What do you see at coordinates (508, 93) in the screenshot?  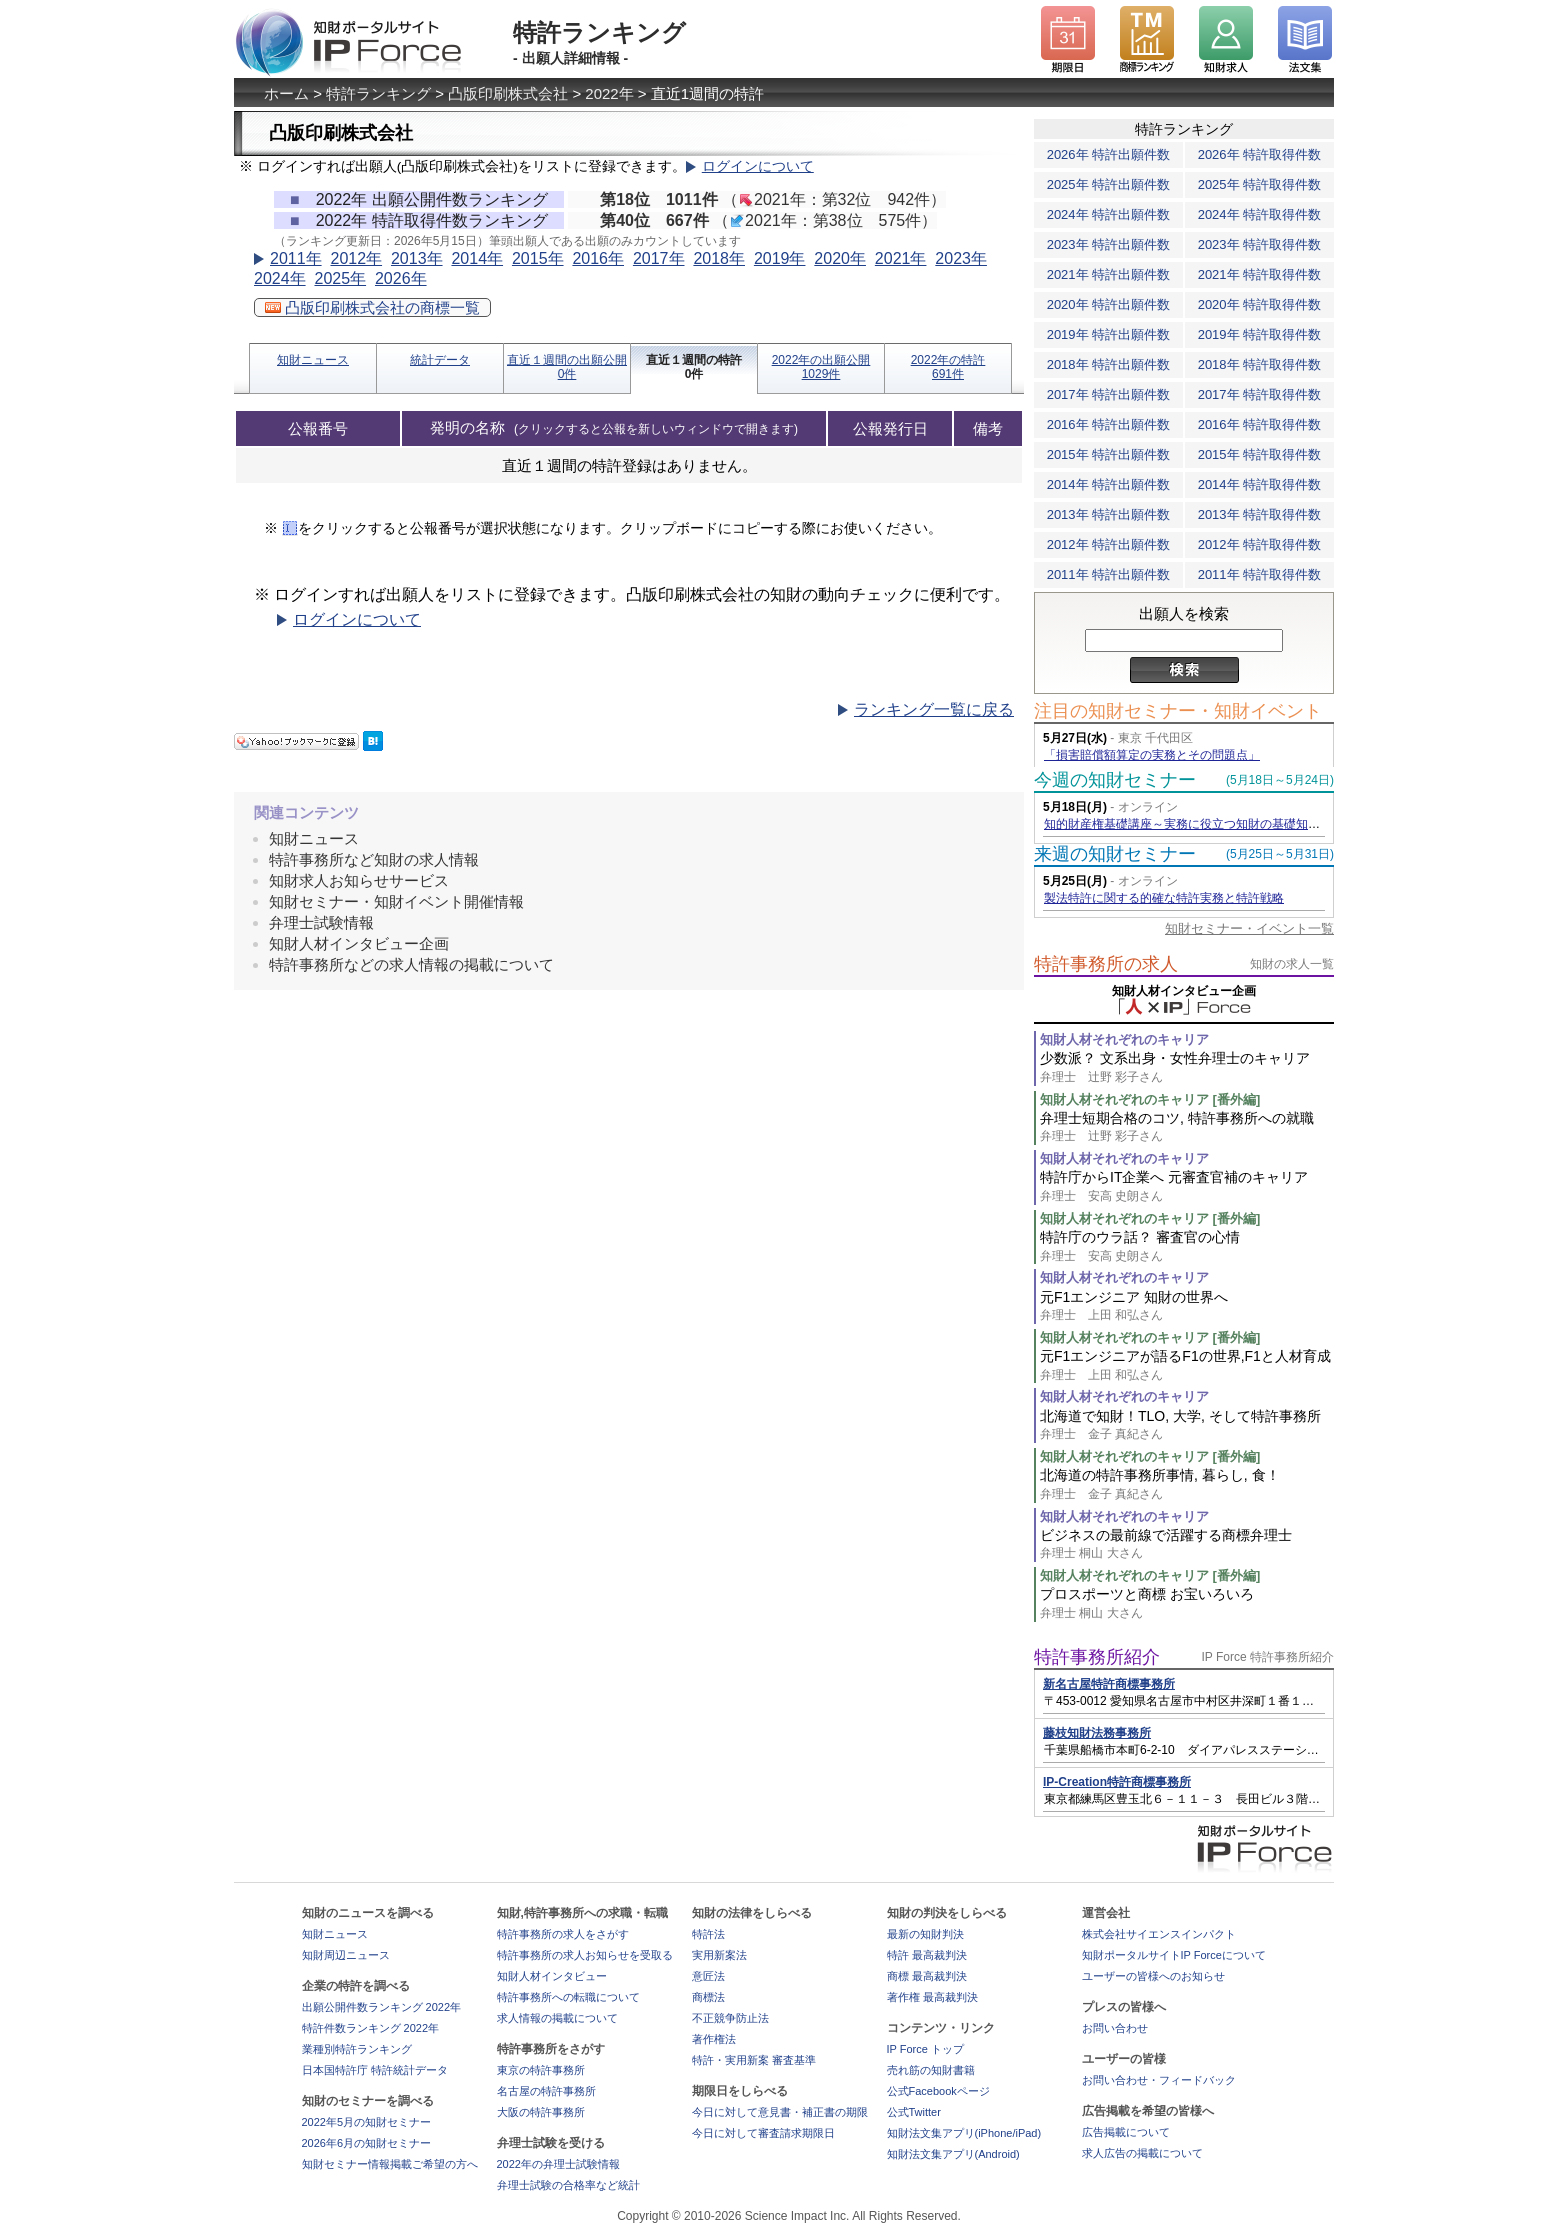 I see `凸版印刷株式会社` at bounding box center [508, 93].